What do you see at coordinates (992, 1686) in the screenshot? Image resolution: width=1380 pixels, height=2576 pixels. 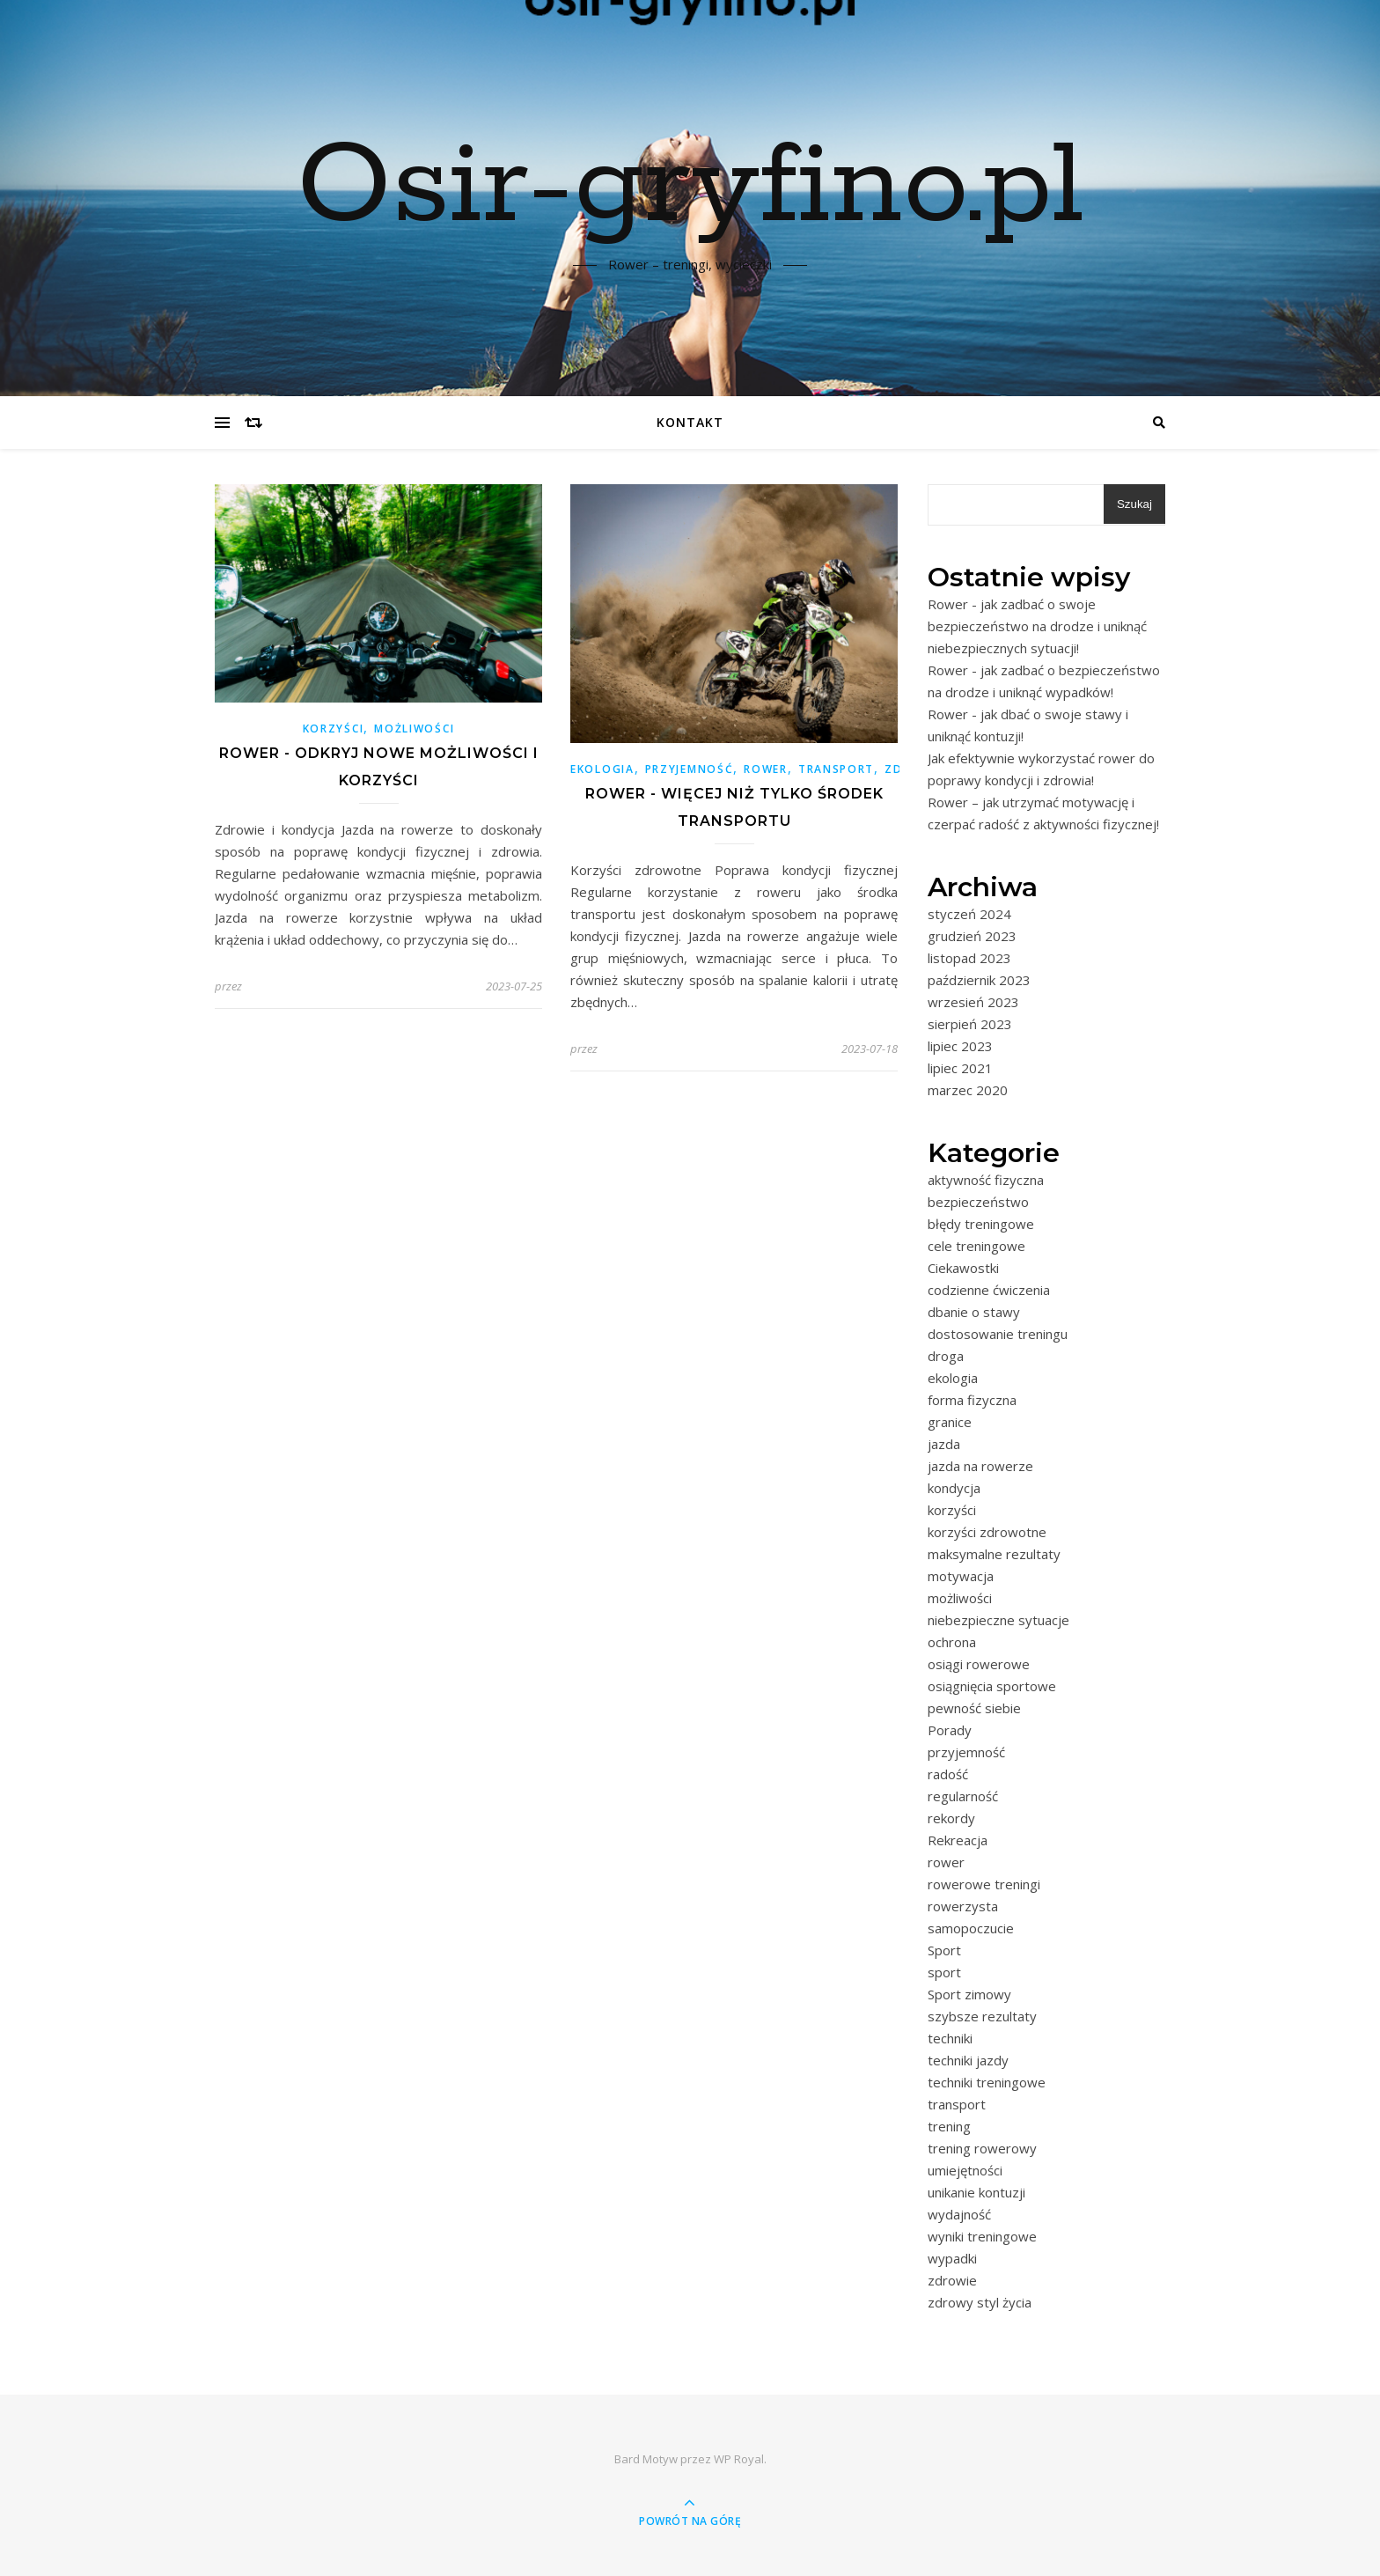 I see `osiągnięcia sportowe` at bounding box center [992, 1686].